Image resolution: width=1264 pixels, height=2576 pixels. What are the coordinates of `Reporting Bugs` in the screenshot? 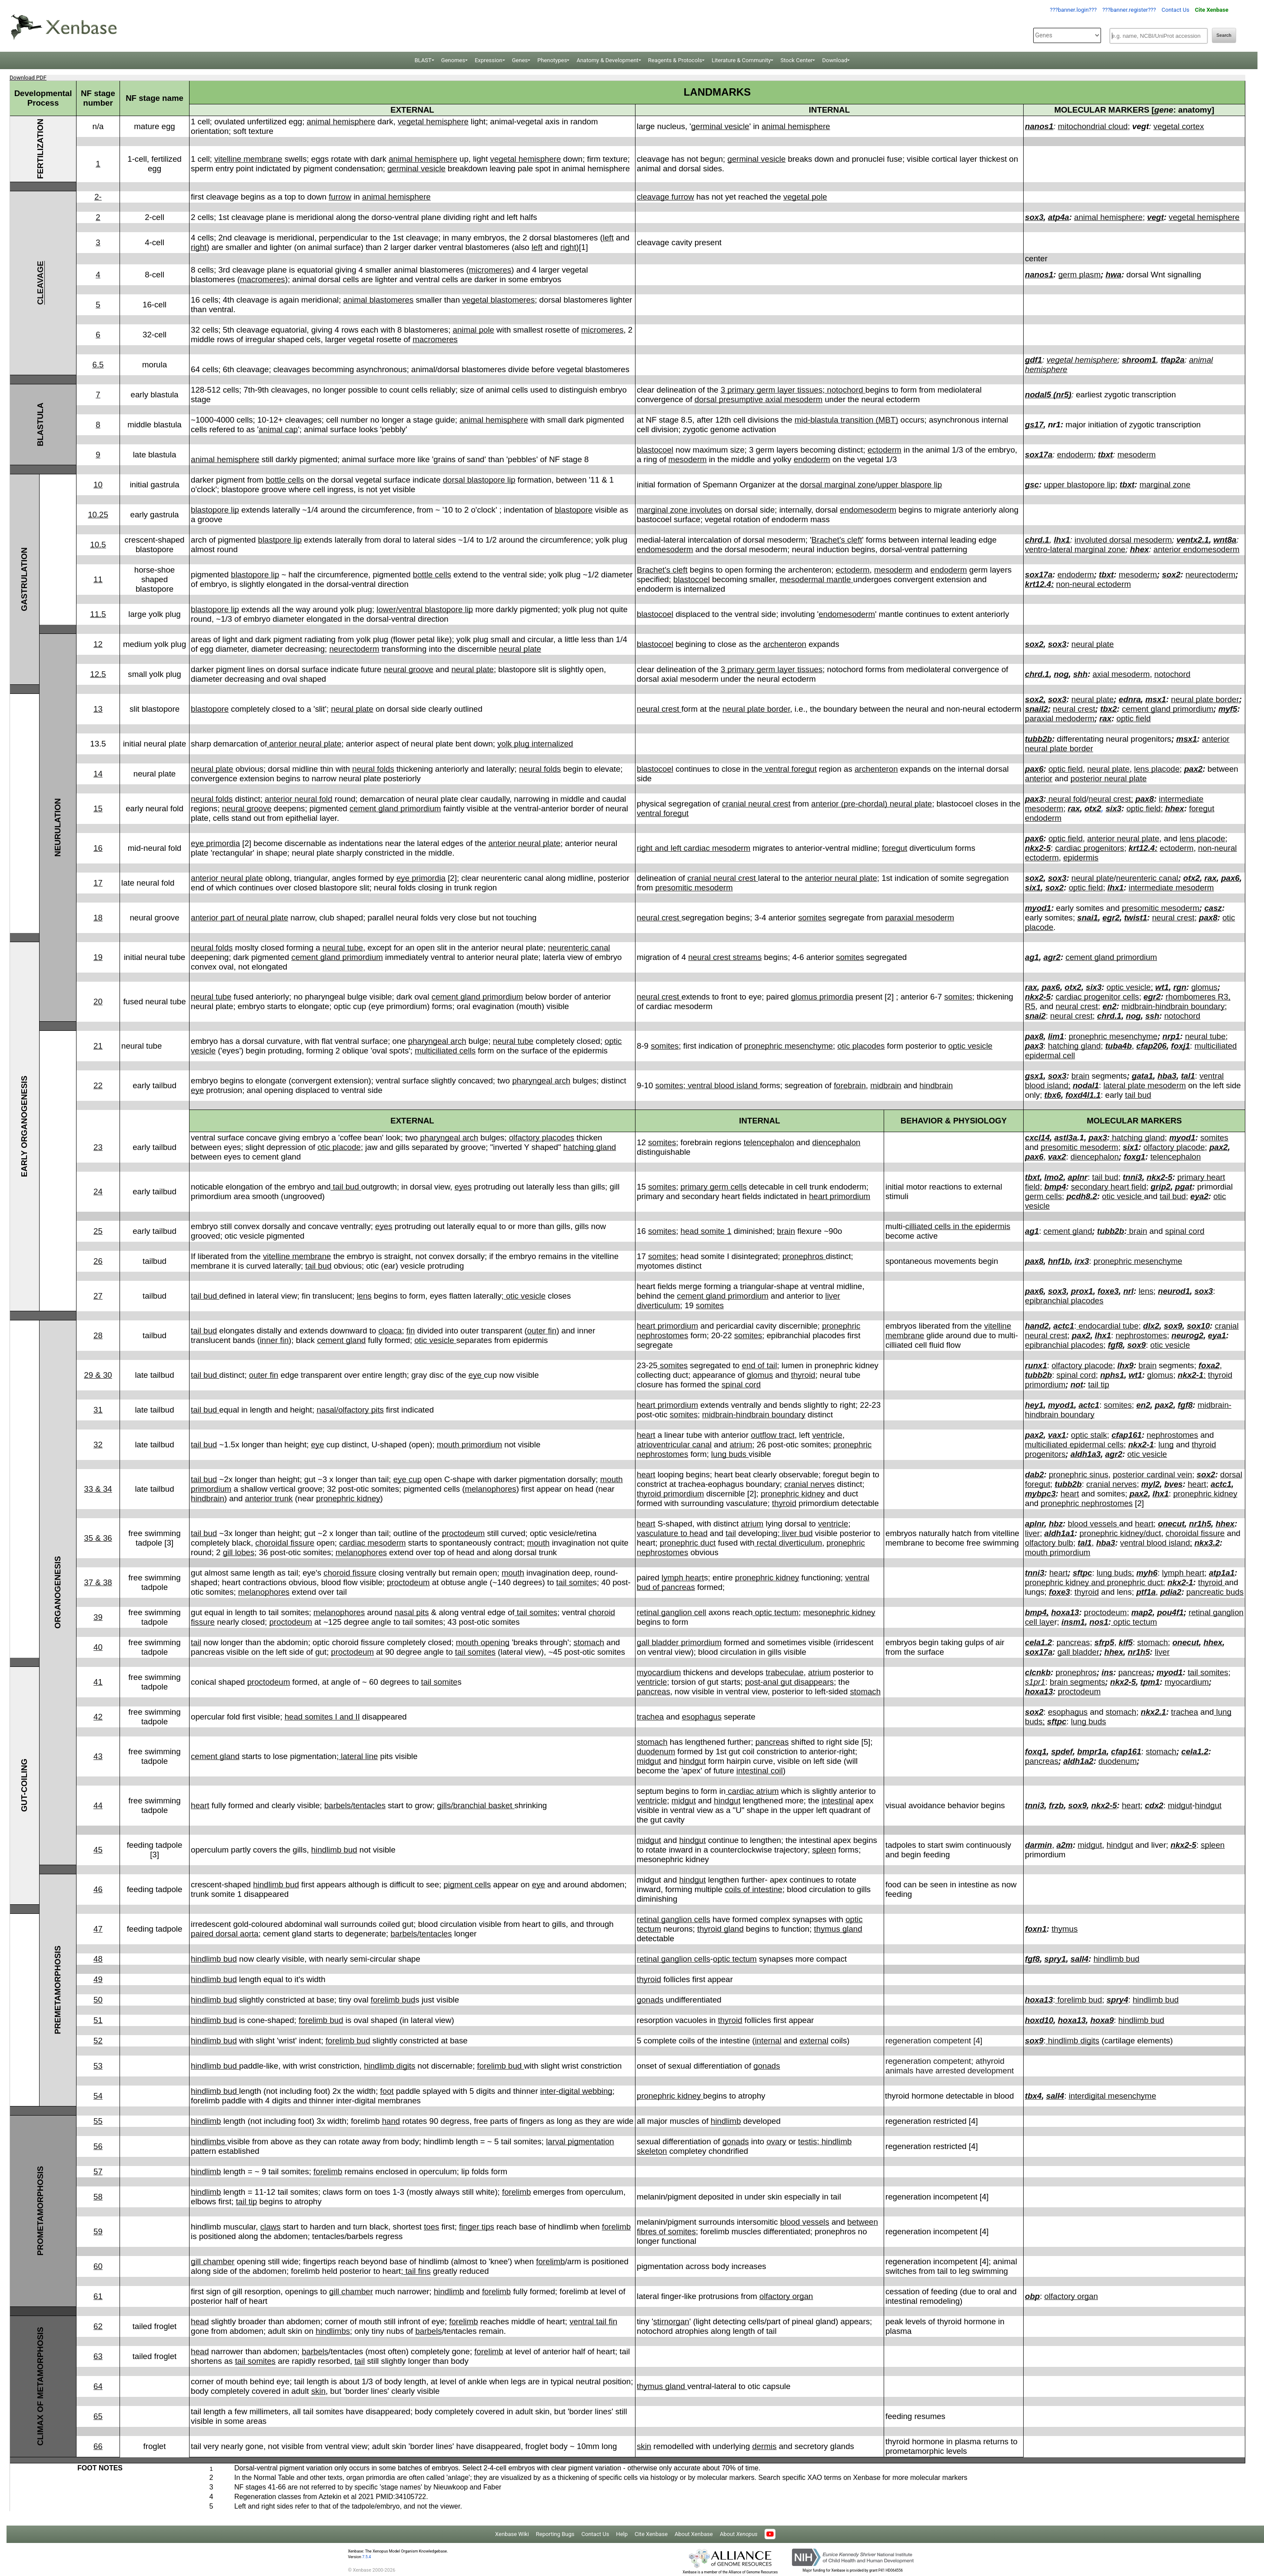 It's located at (555, 2534).